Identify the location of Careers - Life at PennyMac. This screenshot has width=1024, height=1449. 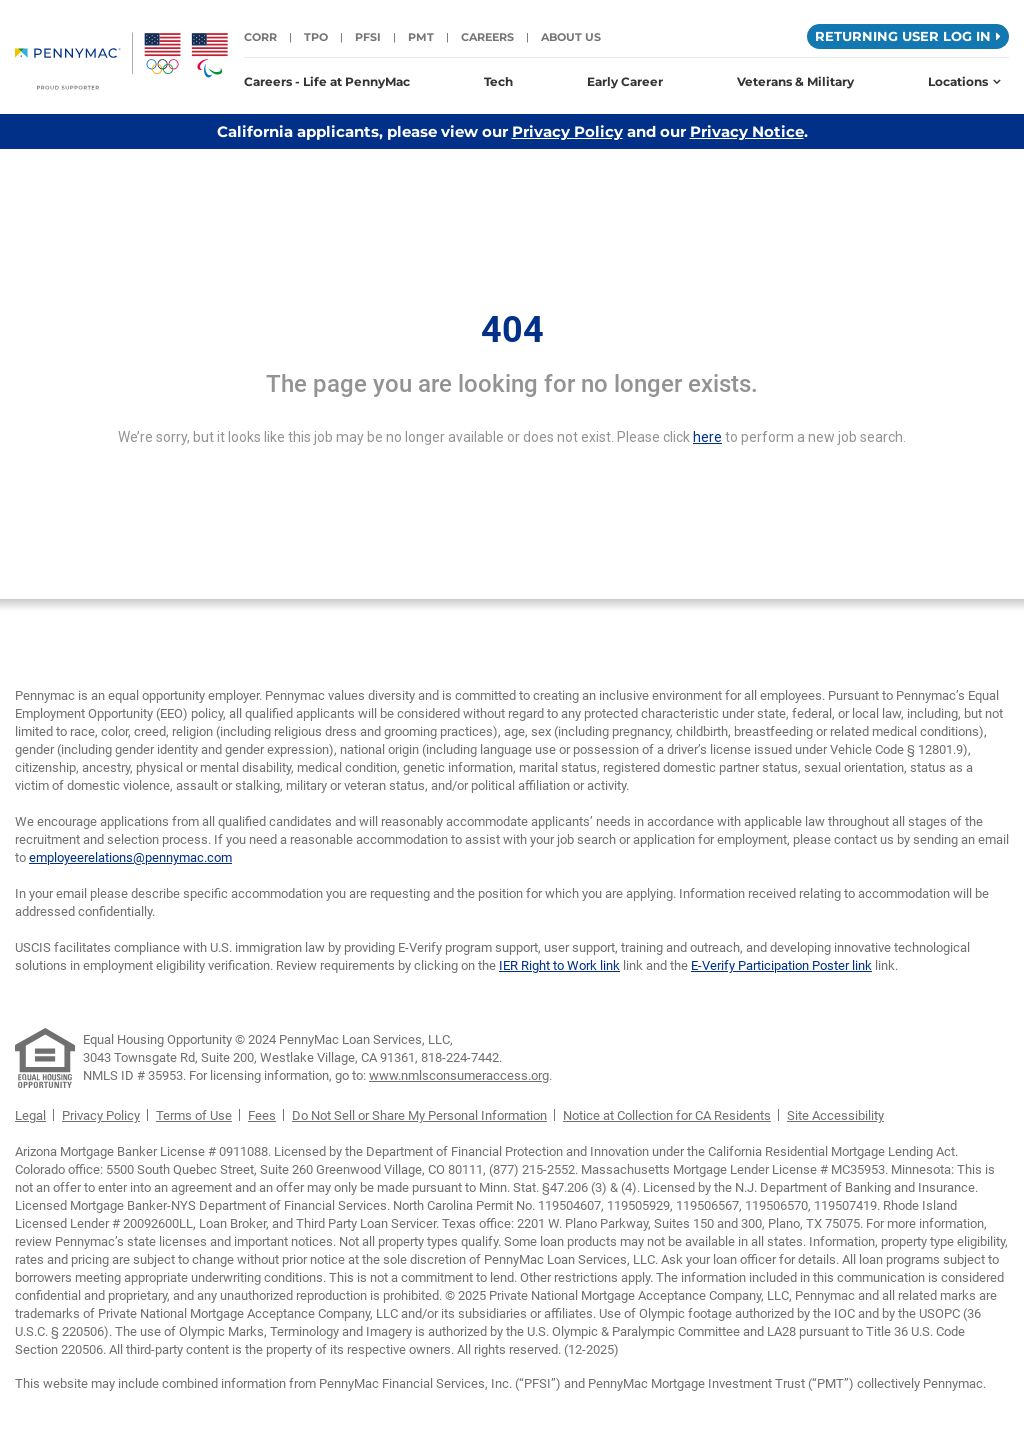
(327, 81).